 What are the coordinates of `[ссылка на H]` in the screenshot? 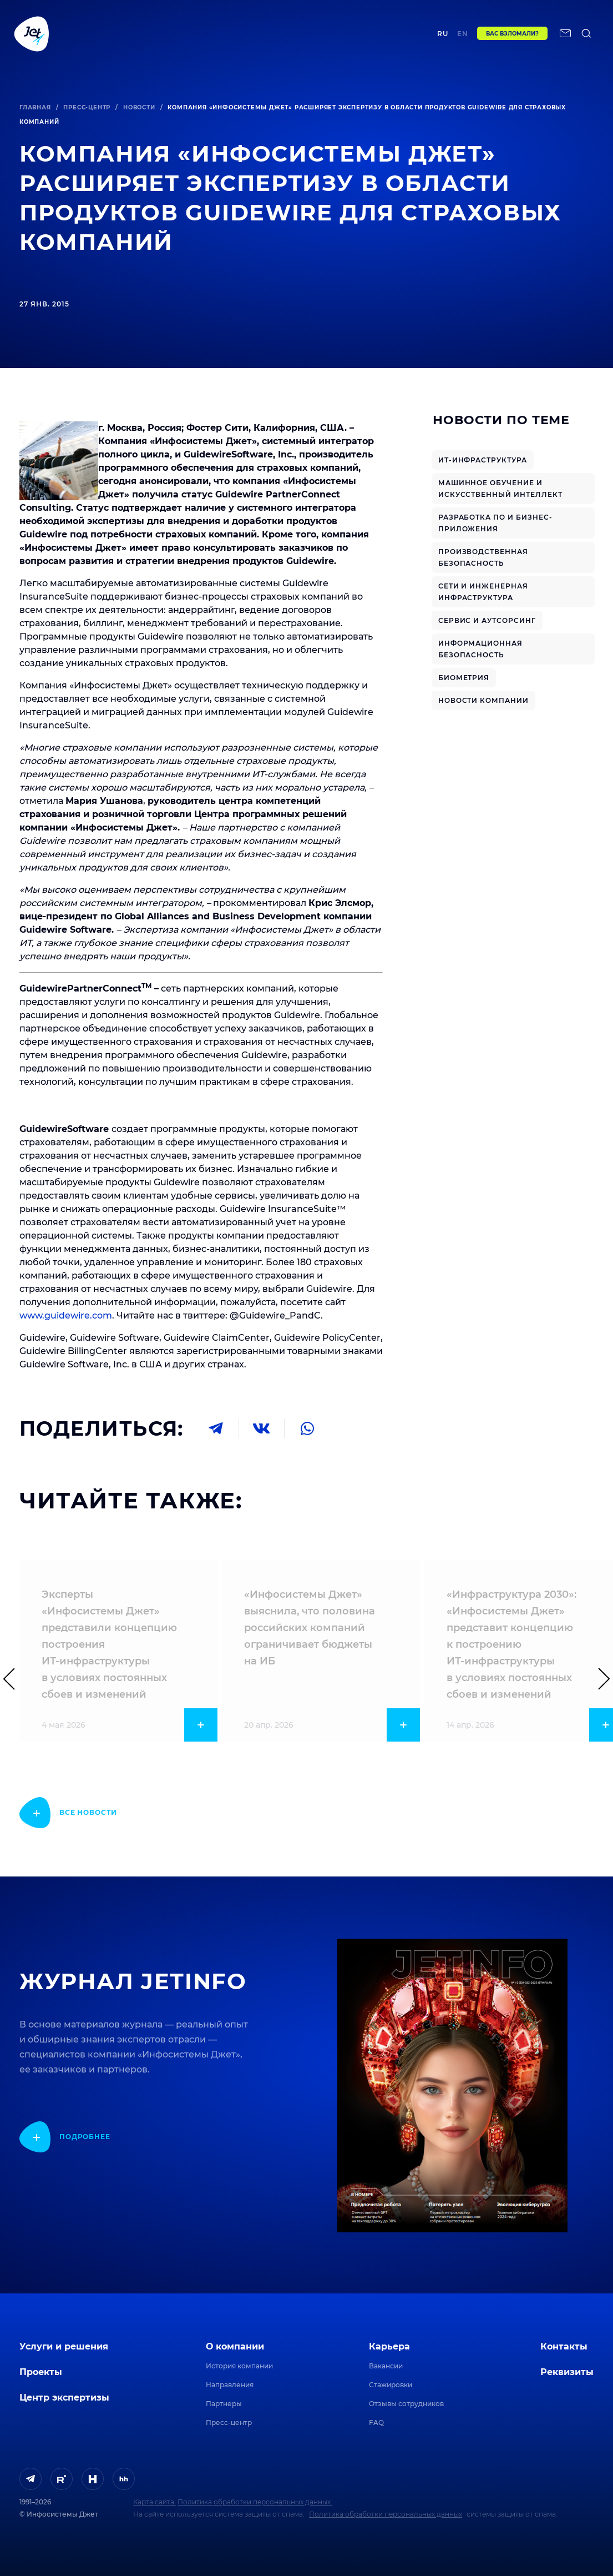 It's located at (93, 2479).